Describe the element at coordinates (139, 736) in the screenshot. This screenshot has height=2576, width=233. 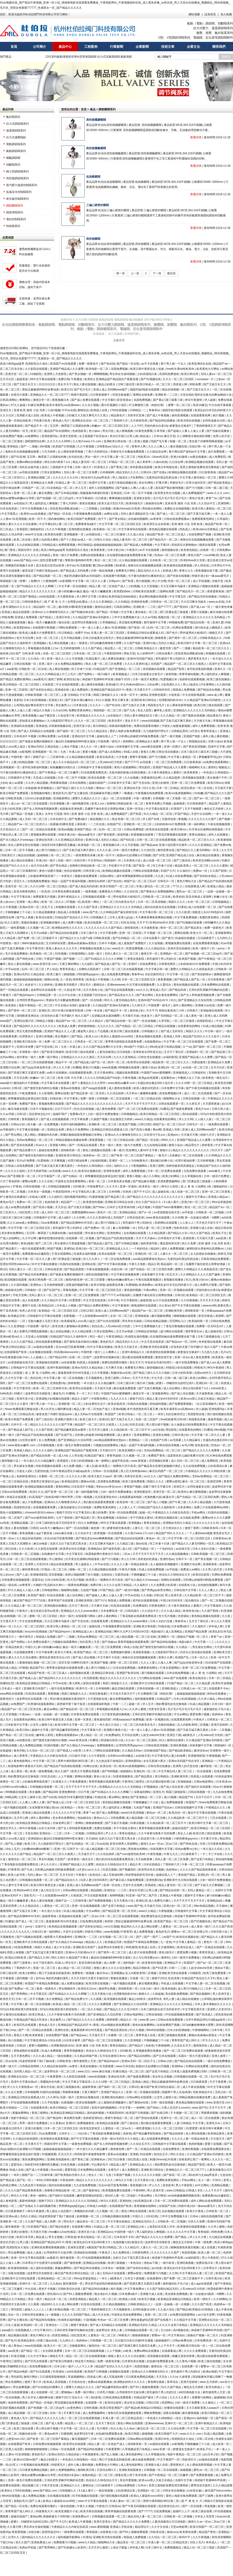
I see `贝利弗山的秘密1985版免费观看` at that location.